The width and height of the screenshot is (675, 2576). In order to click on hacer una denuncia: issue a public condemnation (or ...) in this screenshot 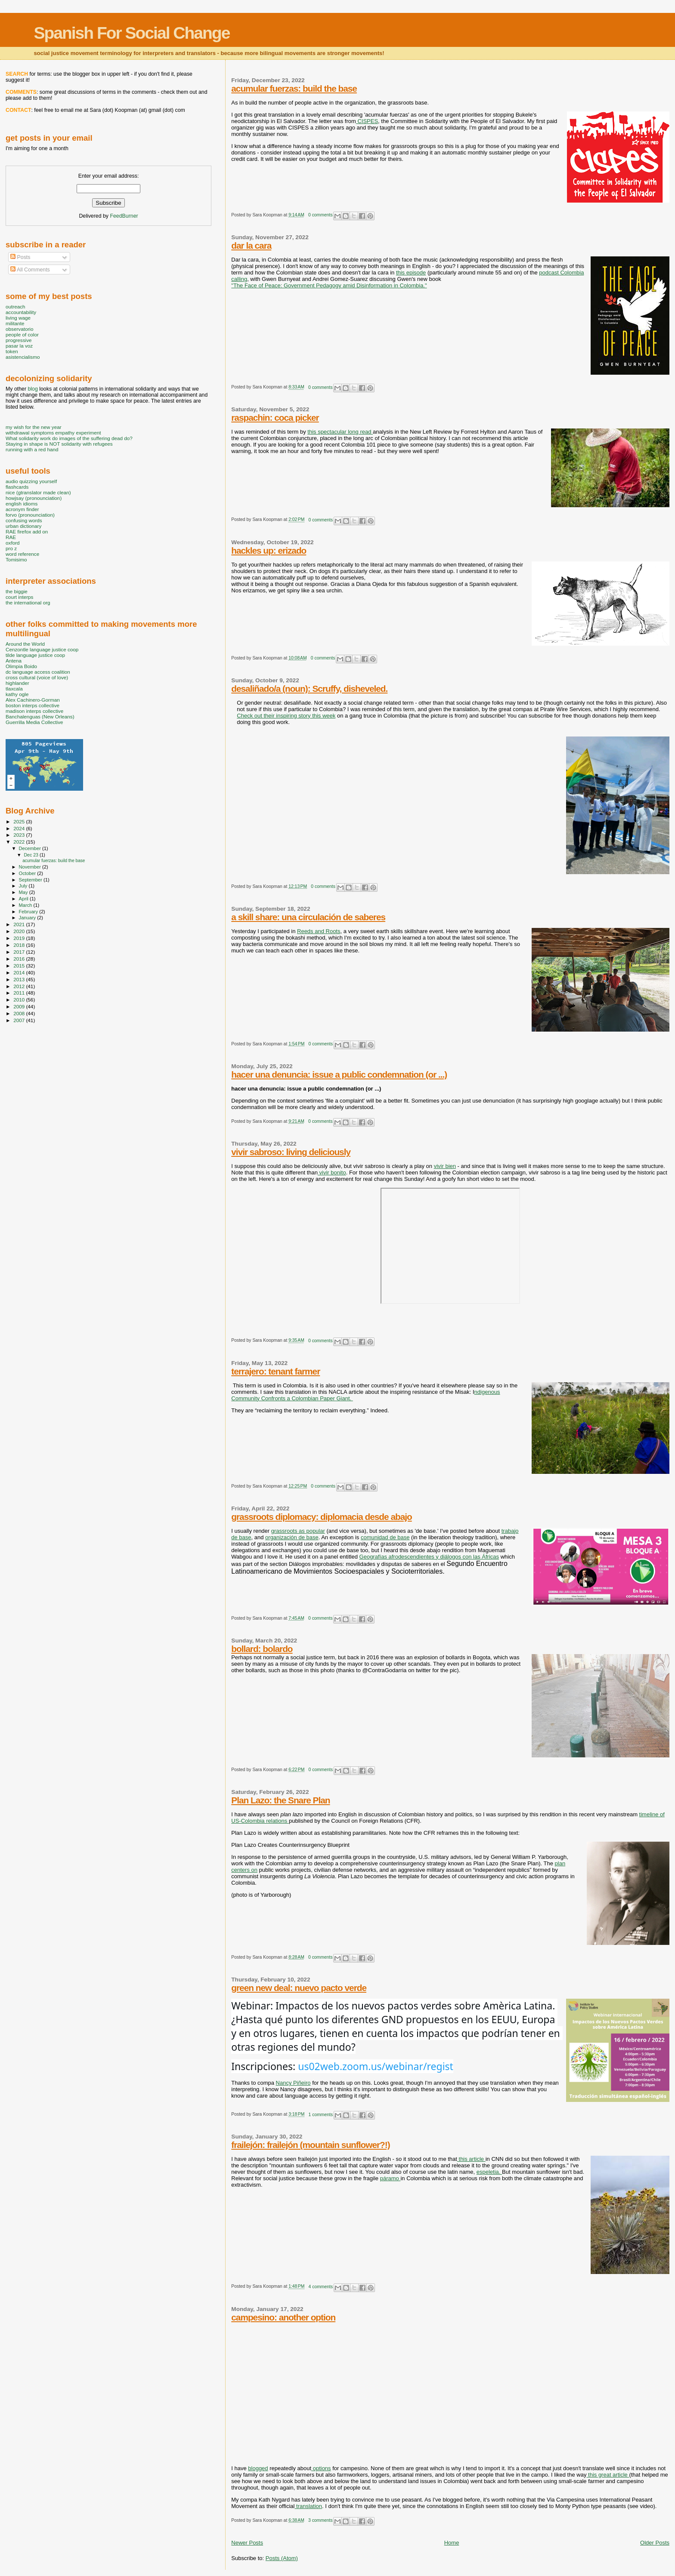, I will do `click(339, 1074)`.